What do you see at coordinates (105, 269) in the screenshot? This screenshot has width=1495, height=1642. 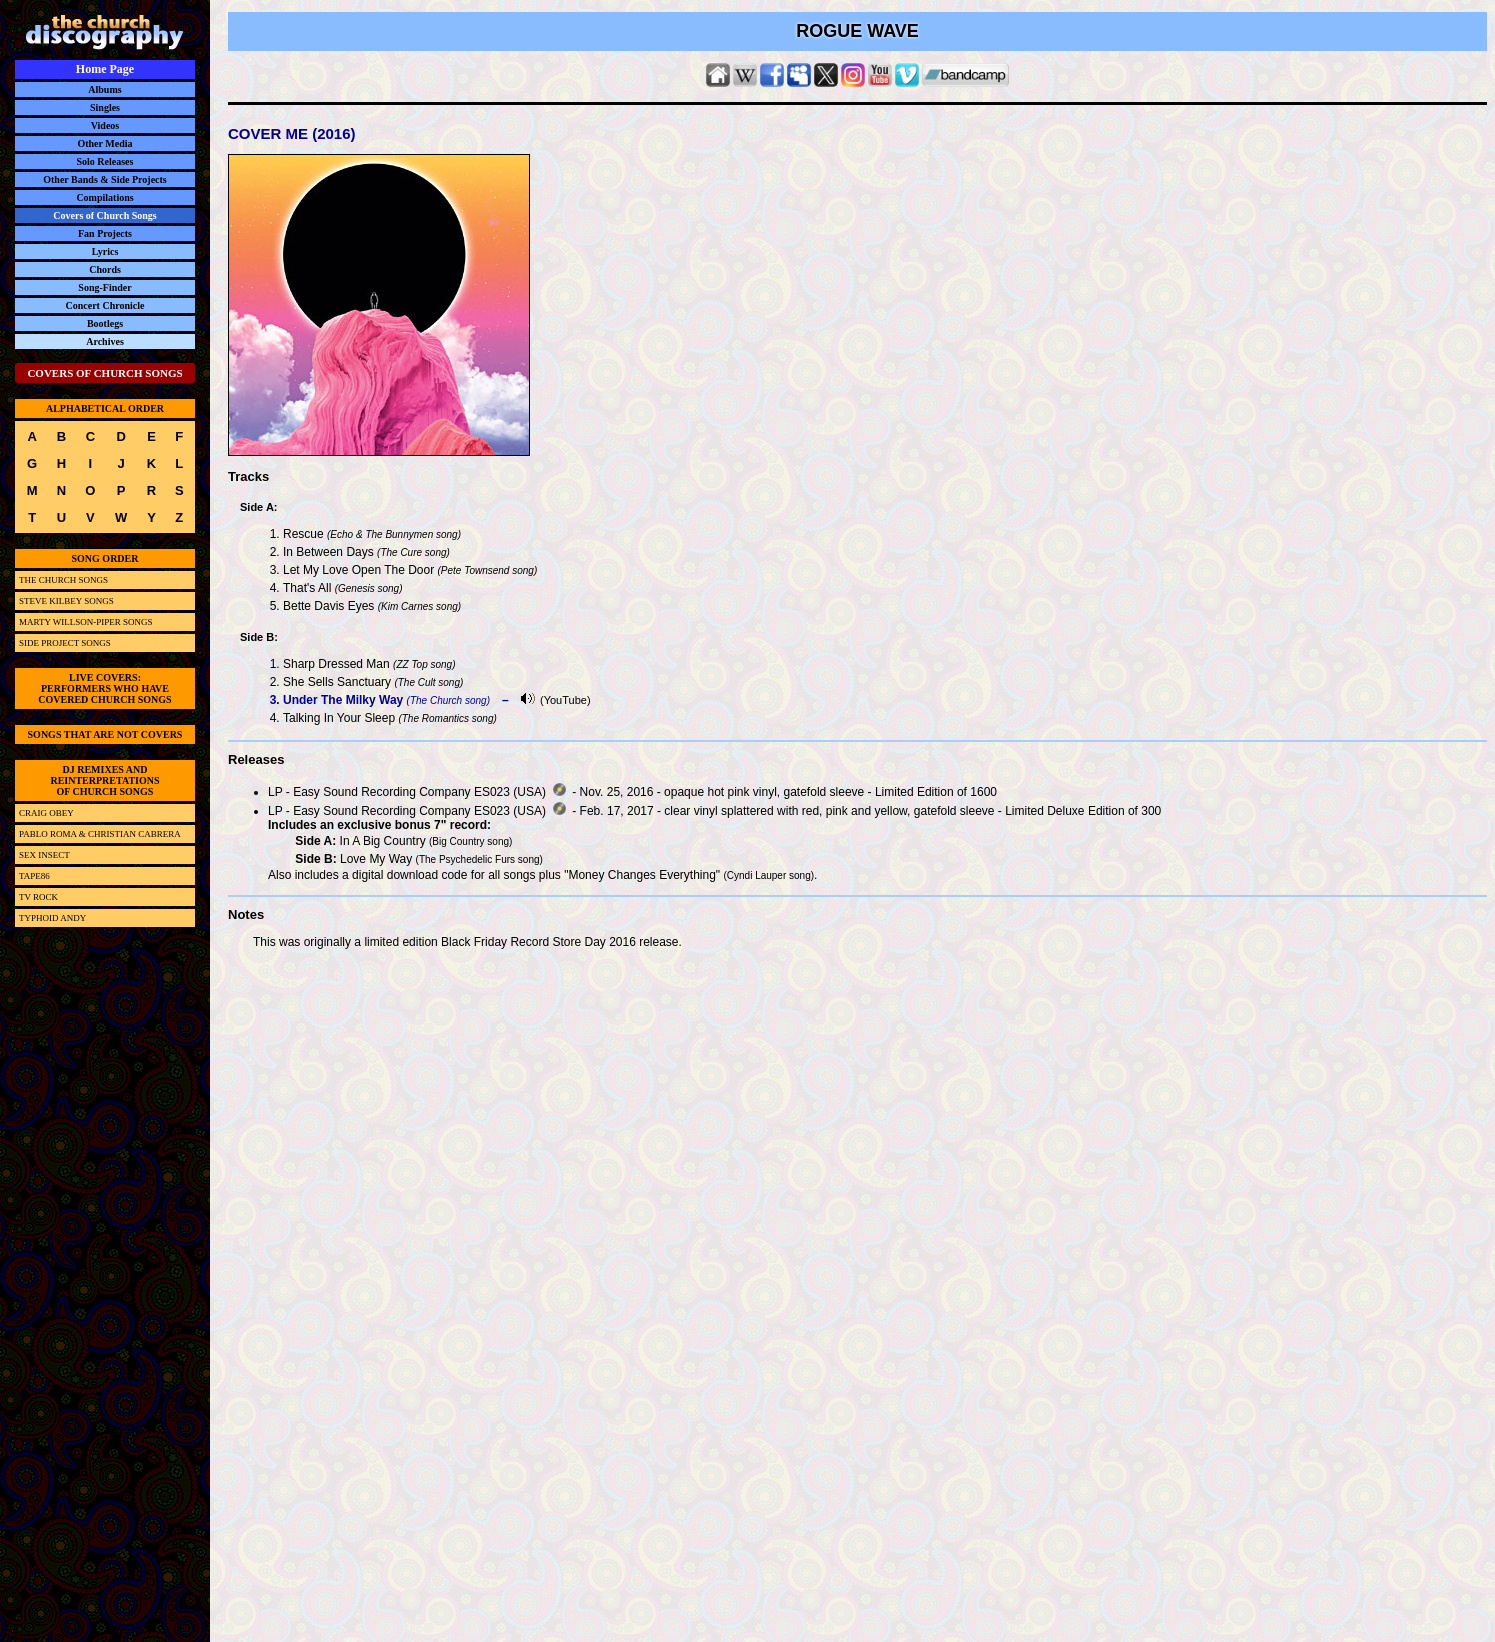 I see `Chords` at bounding box center [105, 269].